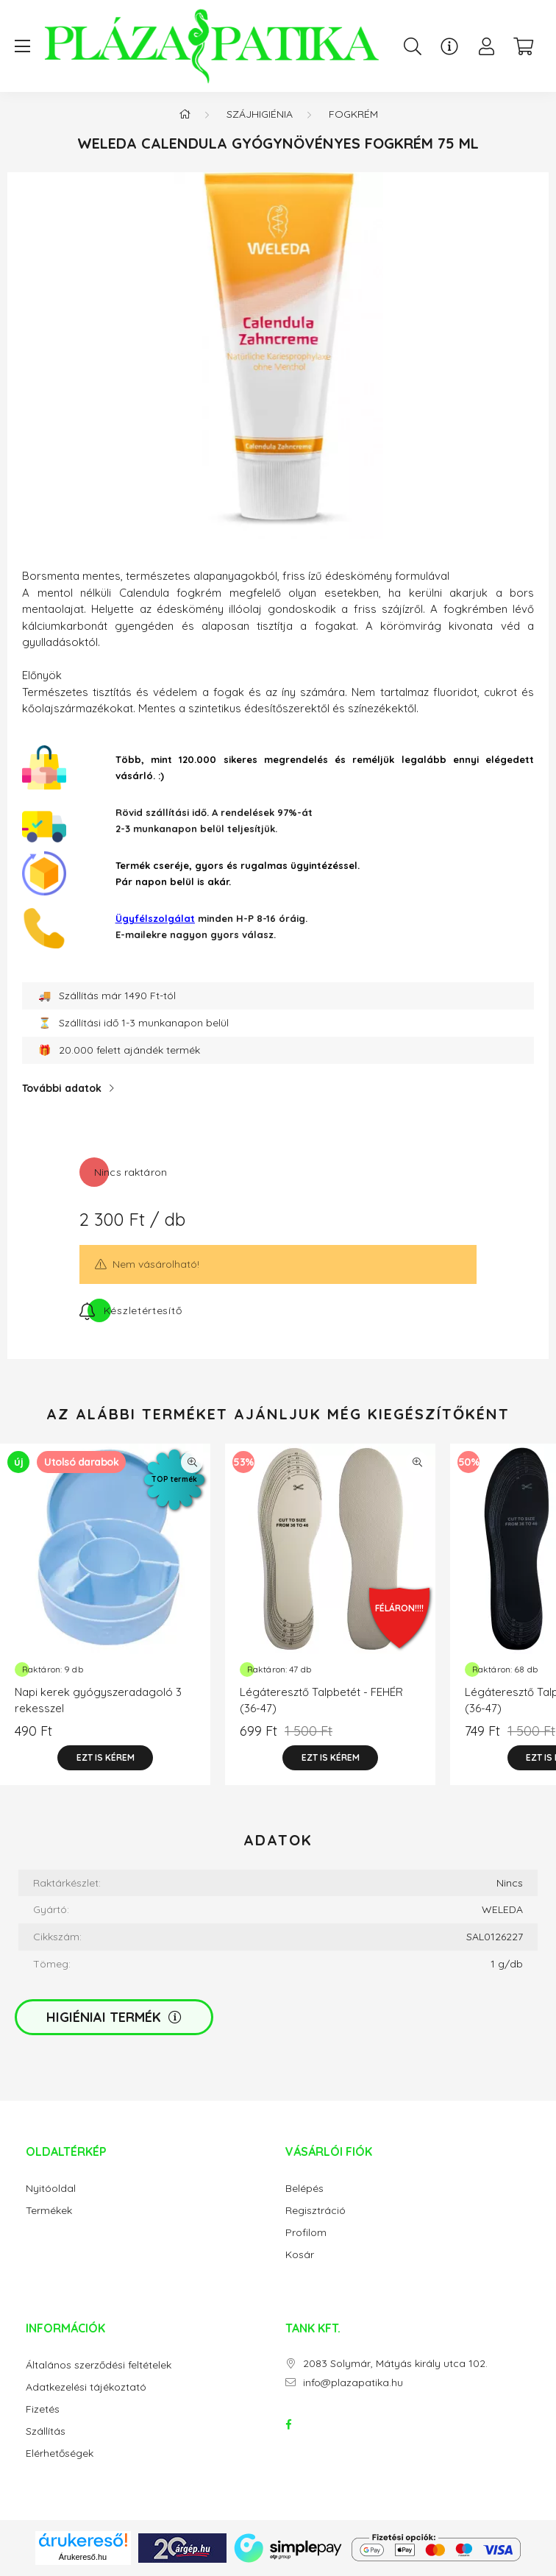  I want to click on [Ezt is kérem], so click(105, 1757).